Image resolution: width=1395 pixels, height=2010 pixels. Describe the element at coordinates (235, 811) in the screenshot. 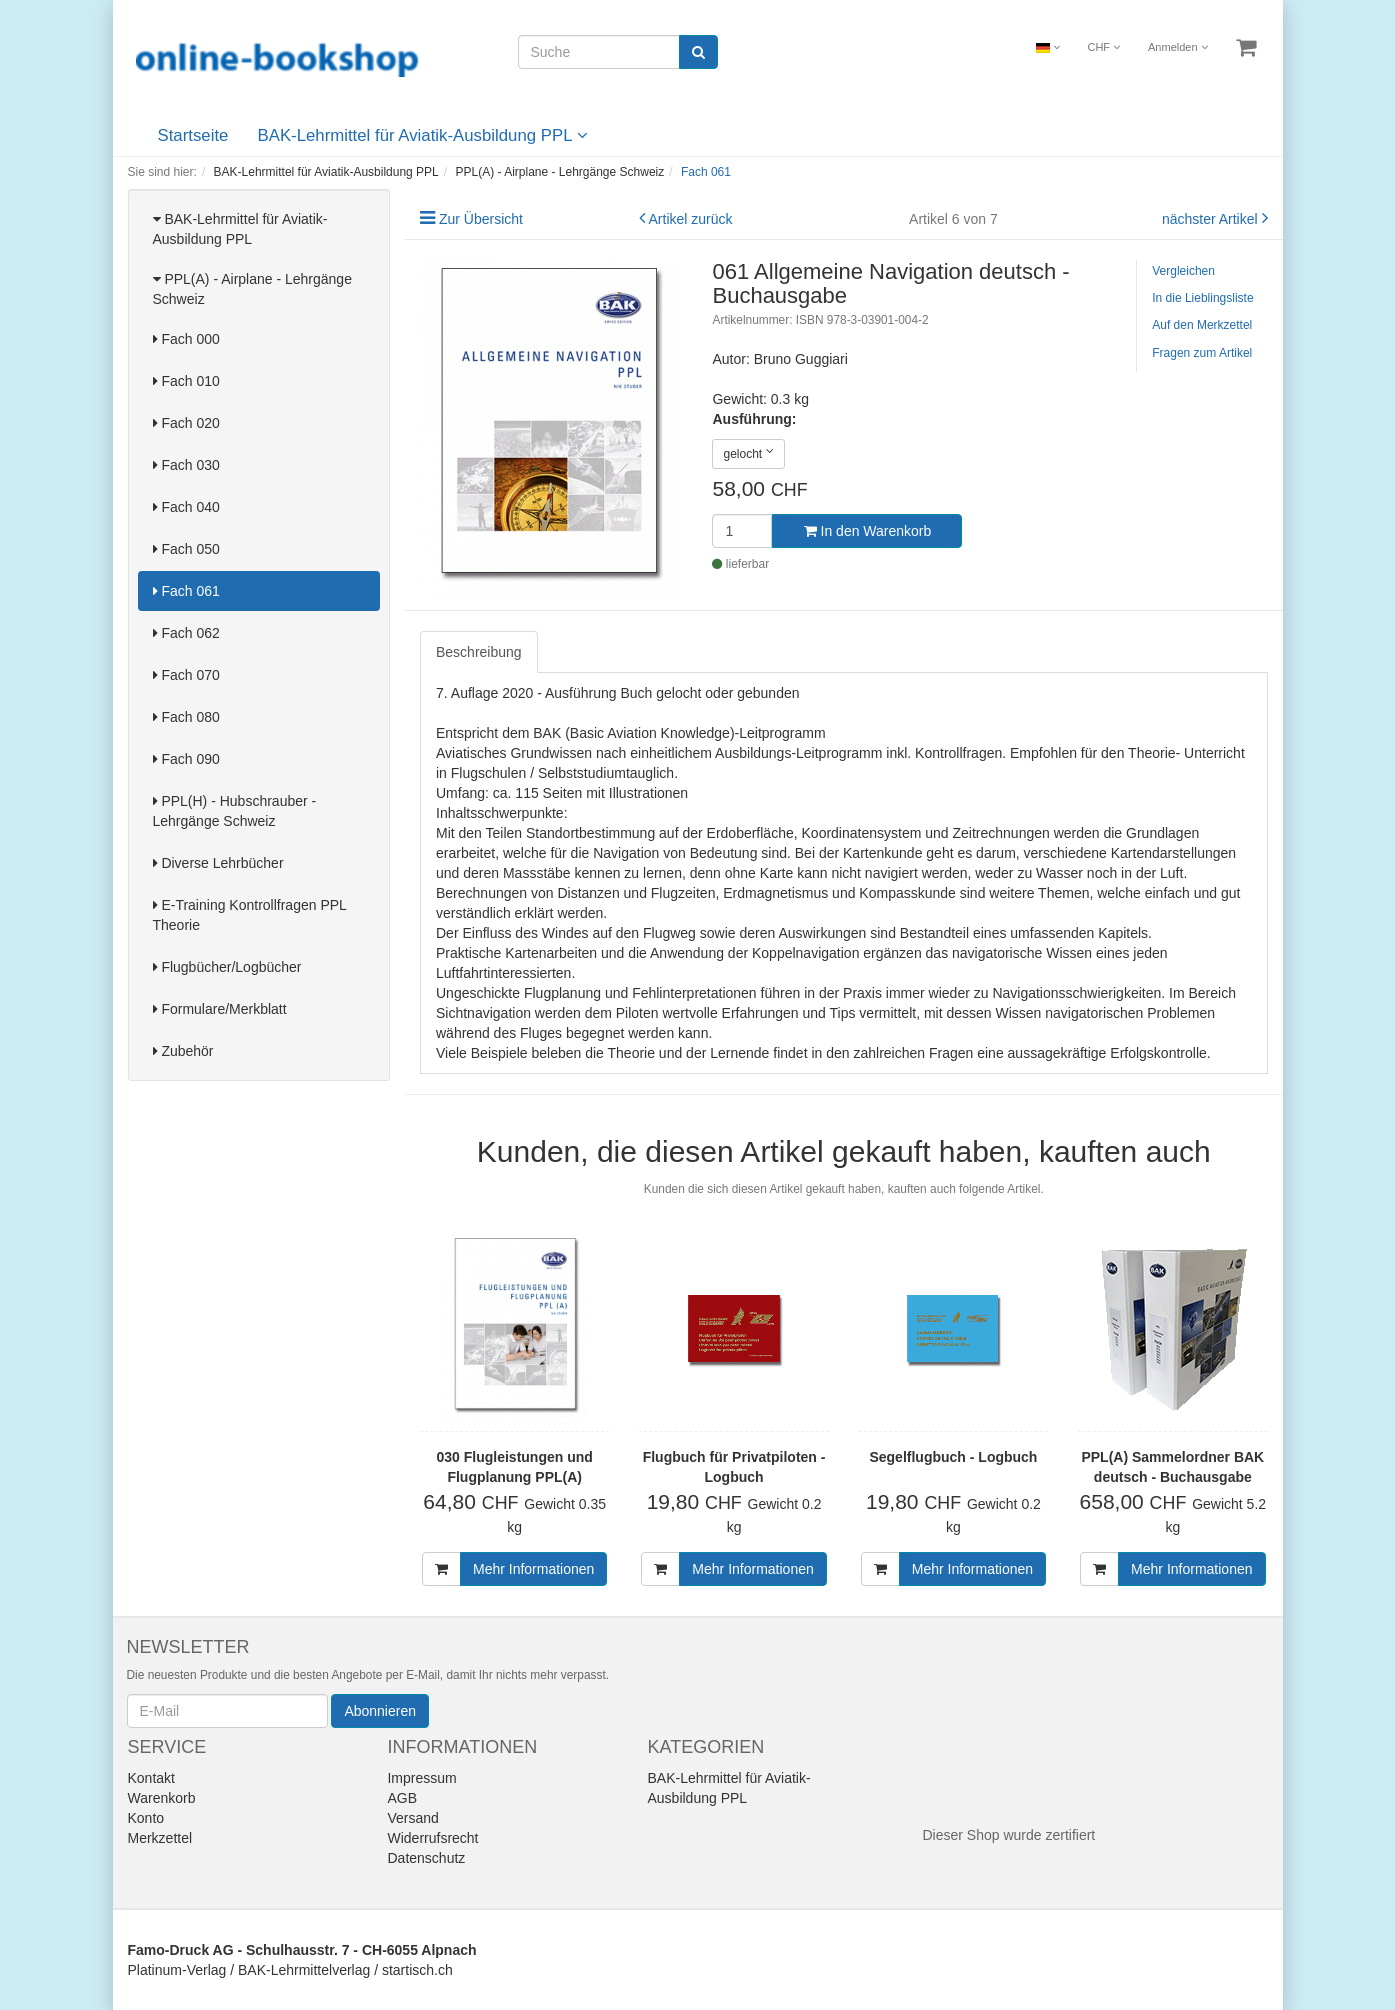

I see `PPL(H) - Hubschrauber - Lehrgänge Schweiz` at that location.